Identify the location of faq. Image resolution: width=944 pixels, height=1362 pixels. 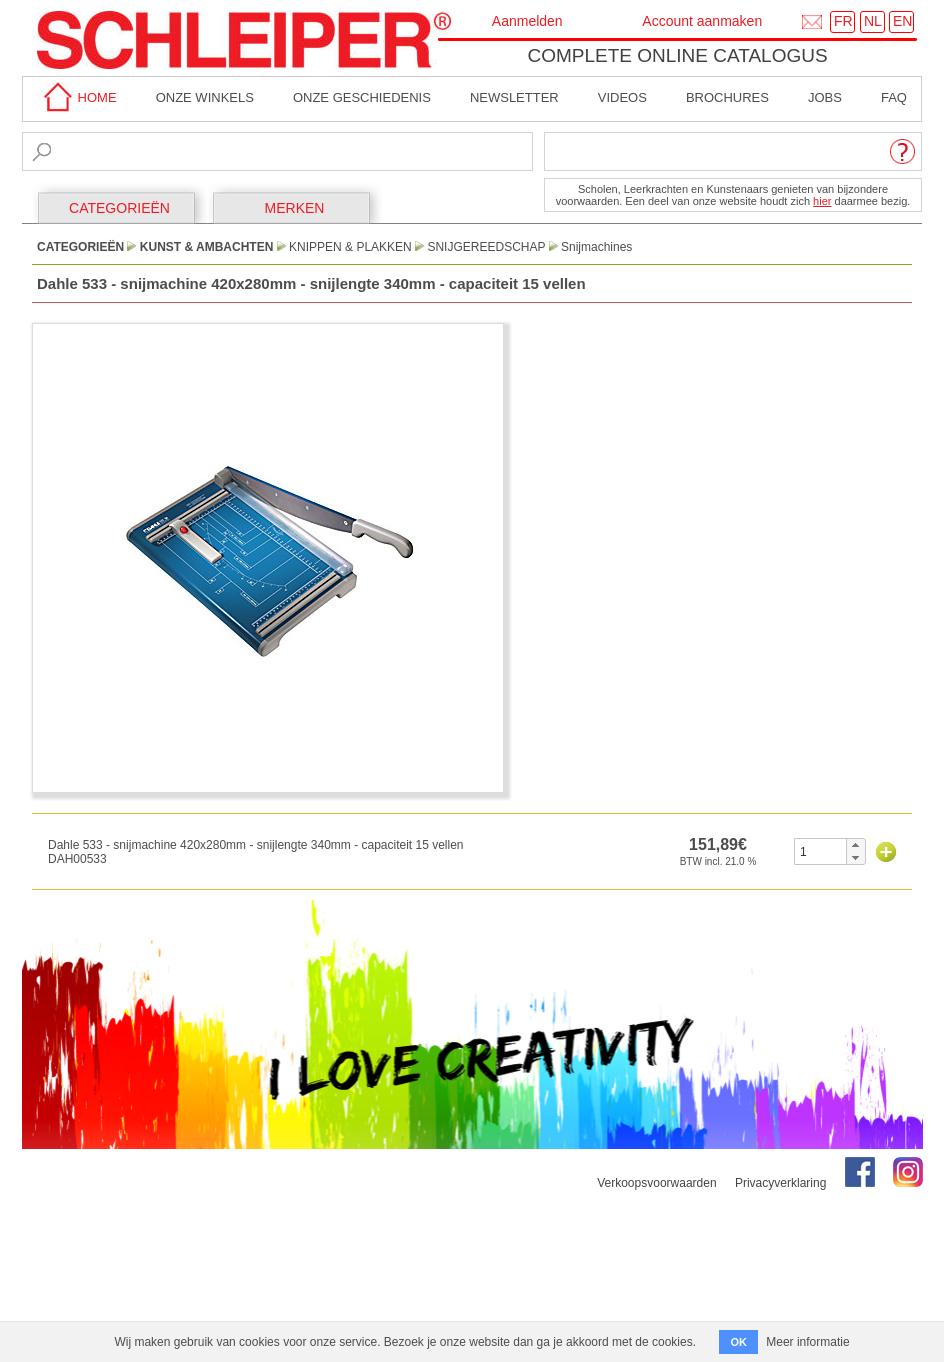
(894, 97).